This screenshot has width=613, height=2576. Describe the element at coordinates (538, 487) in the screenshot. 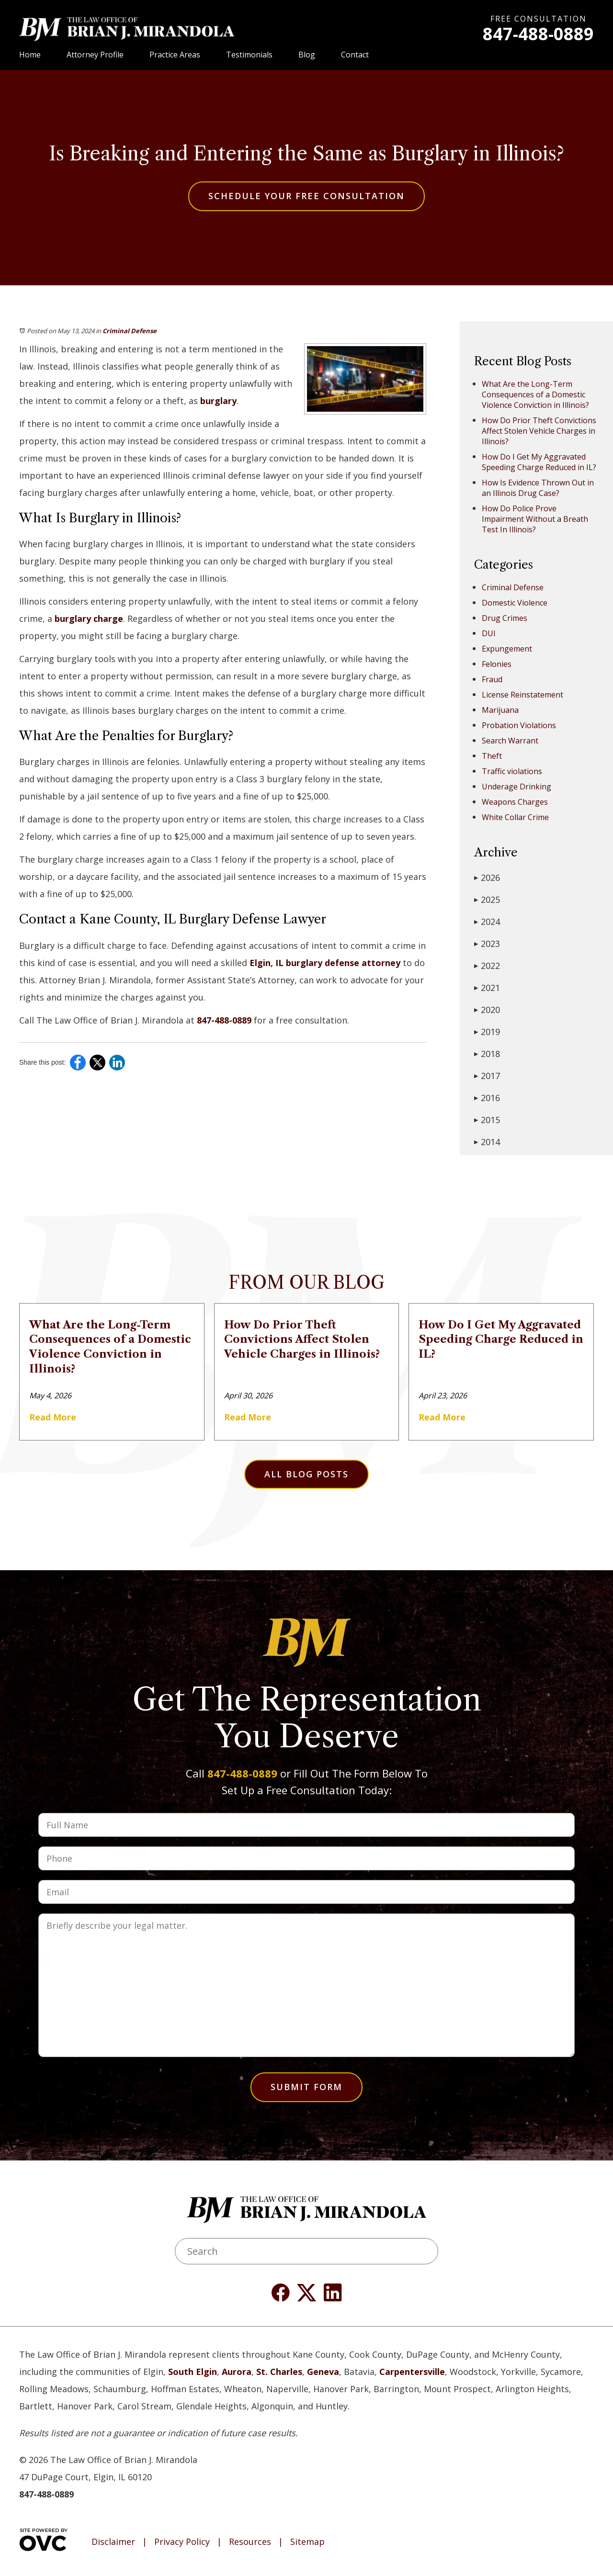

I see `How Is Evidence Thrown Out in an Illinois Drug Case?` at that location.